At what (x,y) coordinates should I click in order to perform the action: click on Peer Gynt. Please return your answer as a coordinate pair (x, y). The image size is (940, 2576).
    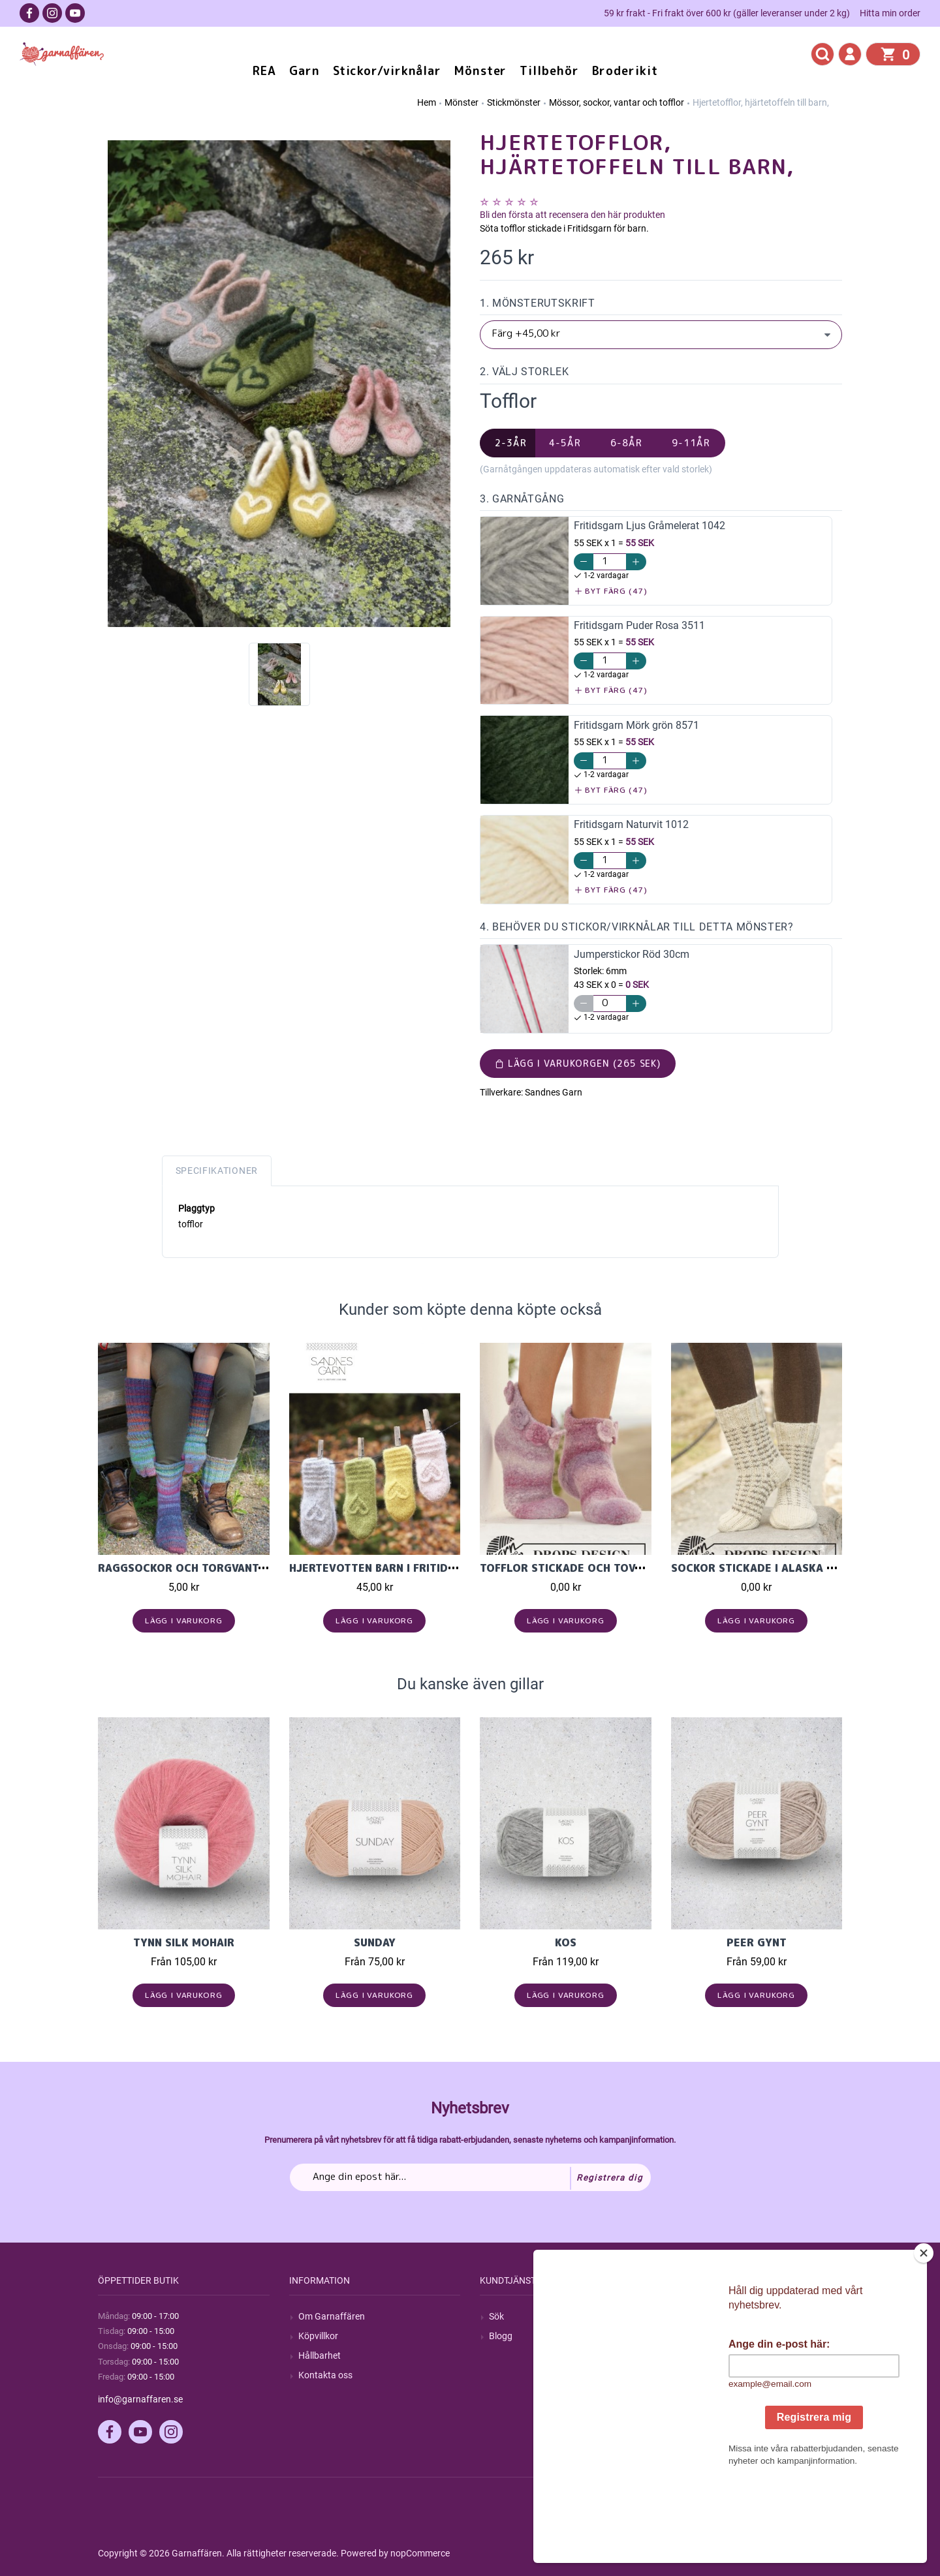
    Looking at the image, I should click on (757, 1942).